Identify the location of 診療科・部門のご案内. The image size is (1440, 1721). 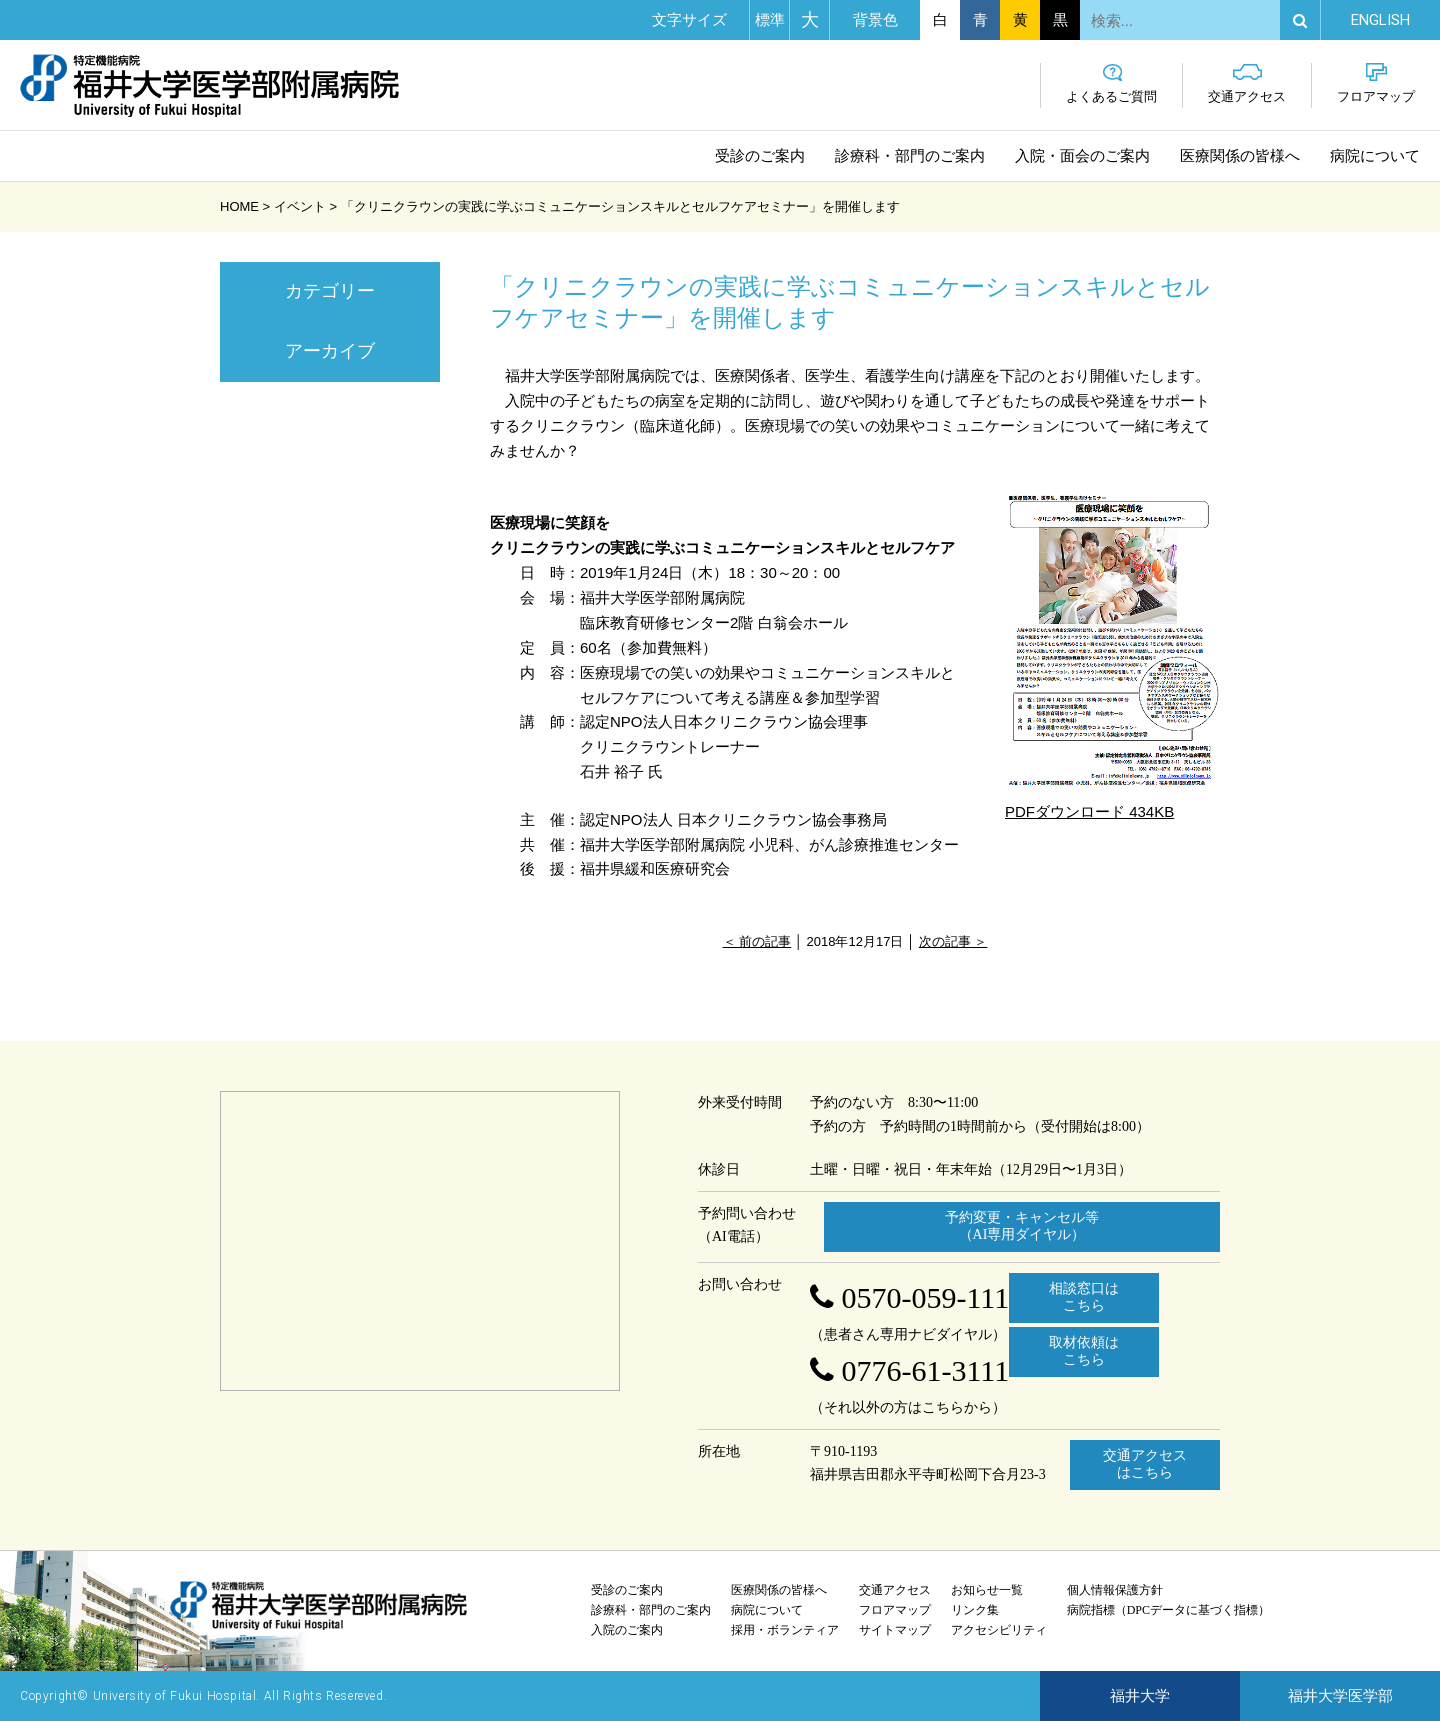
(910, 156).